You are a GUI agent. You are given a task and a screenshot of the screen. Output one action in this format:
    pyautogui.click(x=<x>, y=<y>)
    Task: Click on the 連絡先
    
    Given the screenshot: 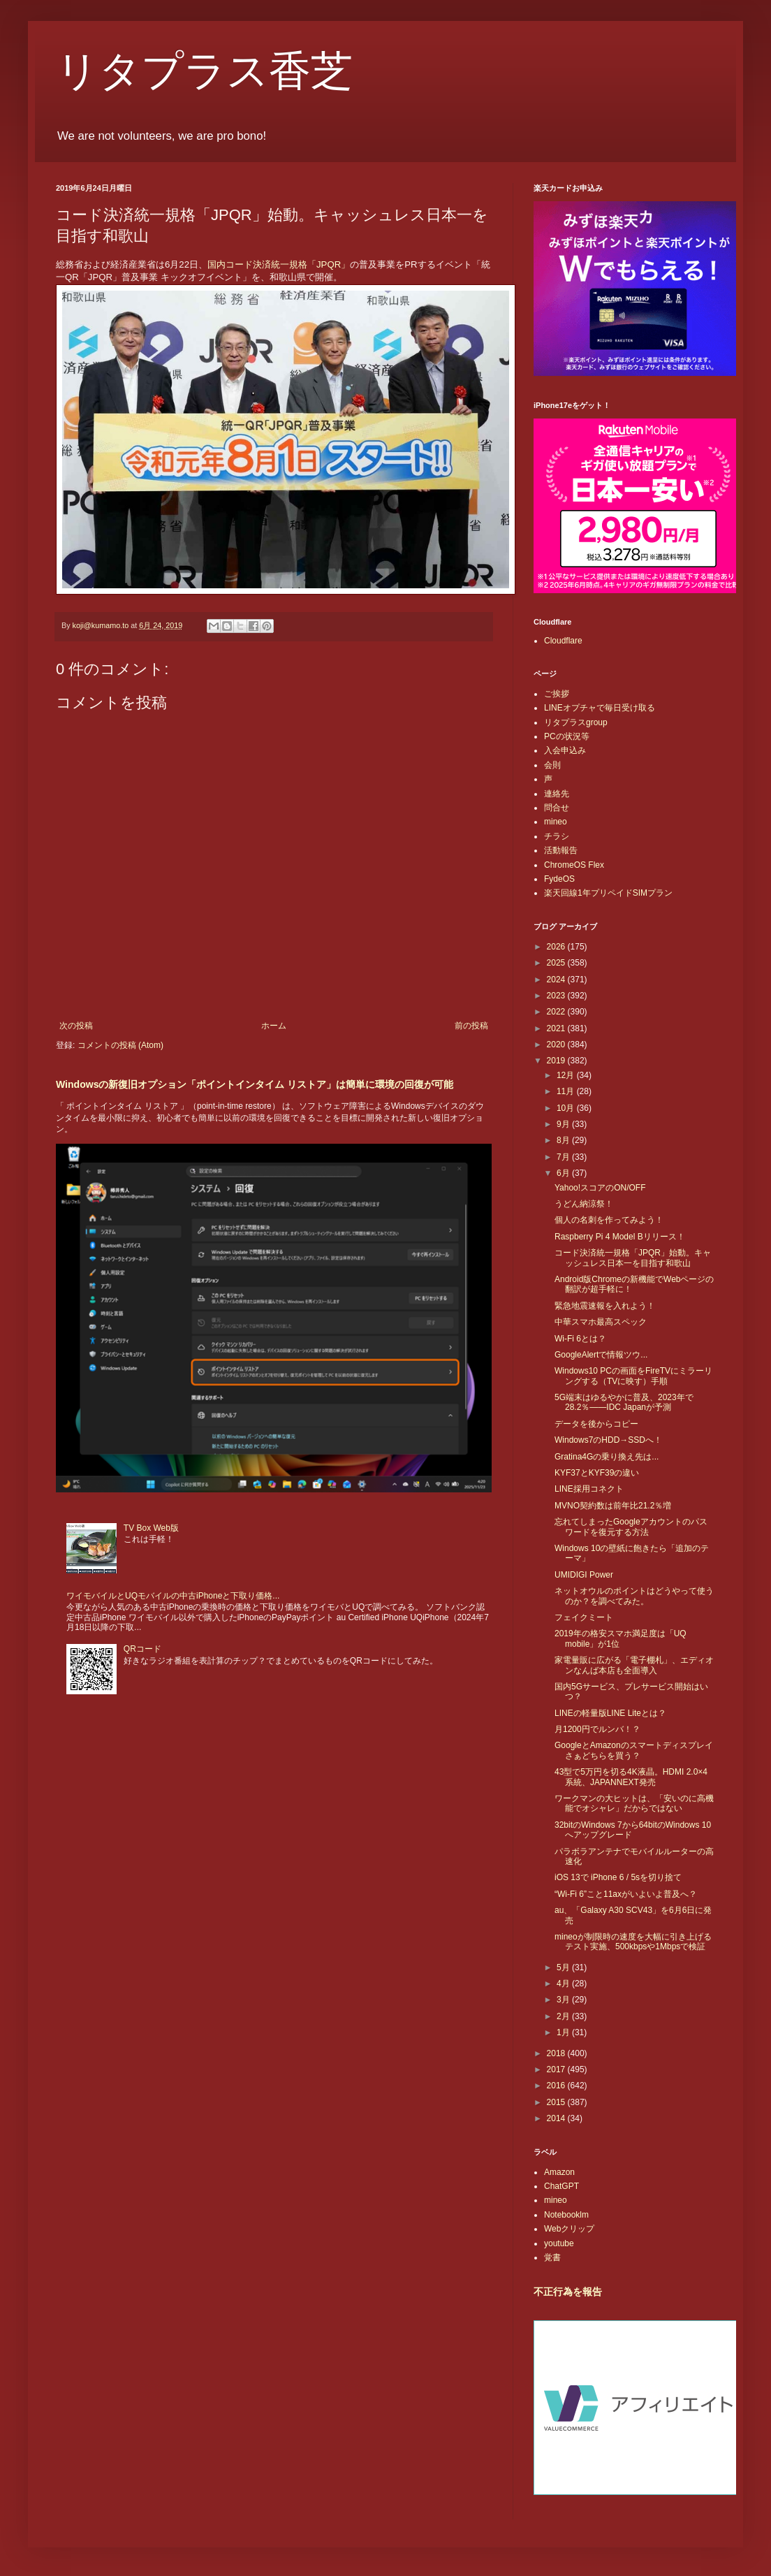 What is the action you would take?
    pyautogui.click(x=556, y=794)
    